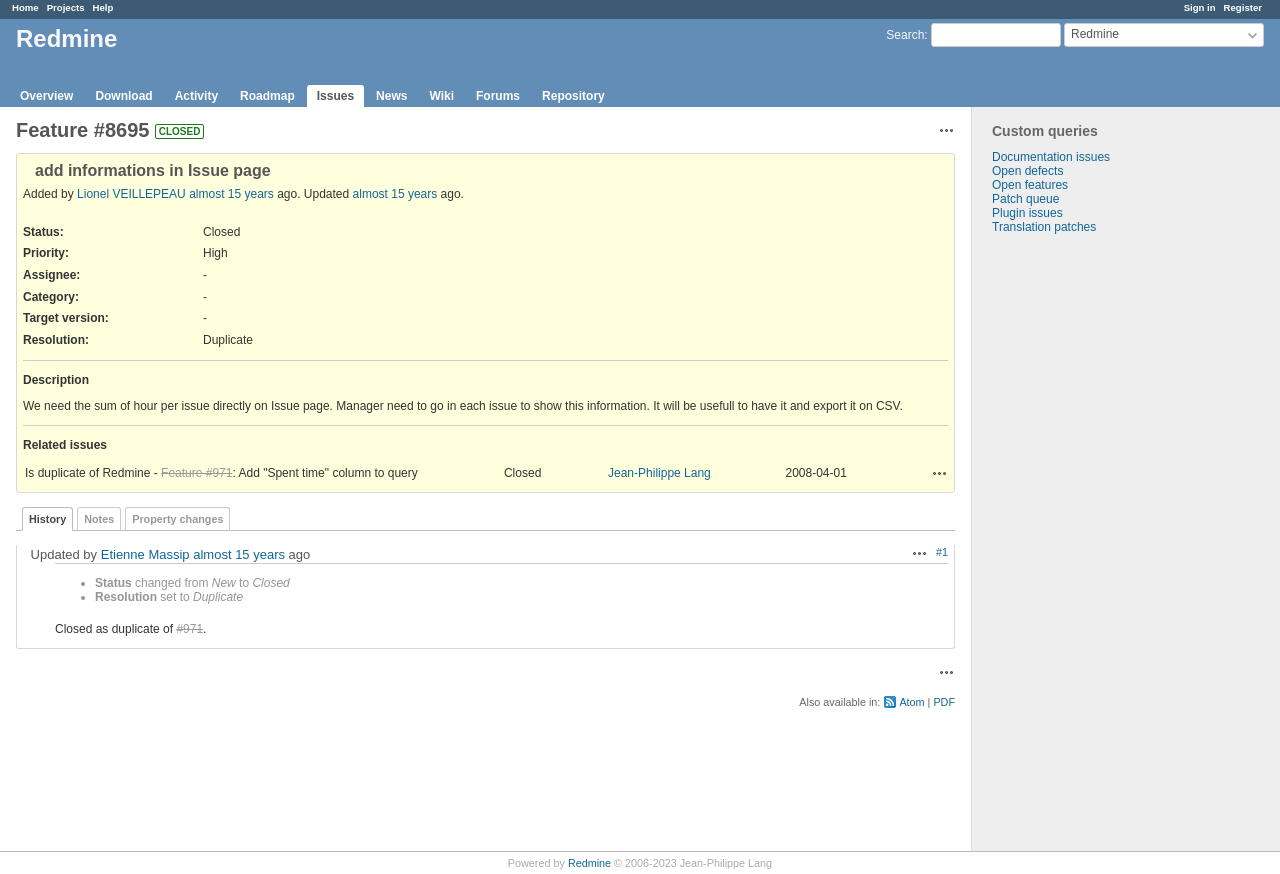  What do you see at coordinates (25, 7) in the screenshot?
I see `Home` at bounding box center [25, 7].